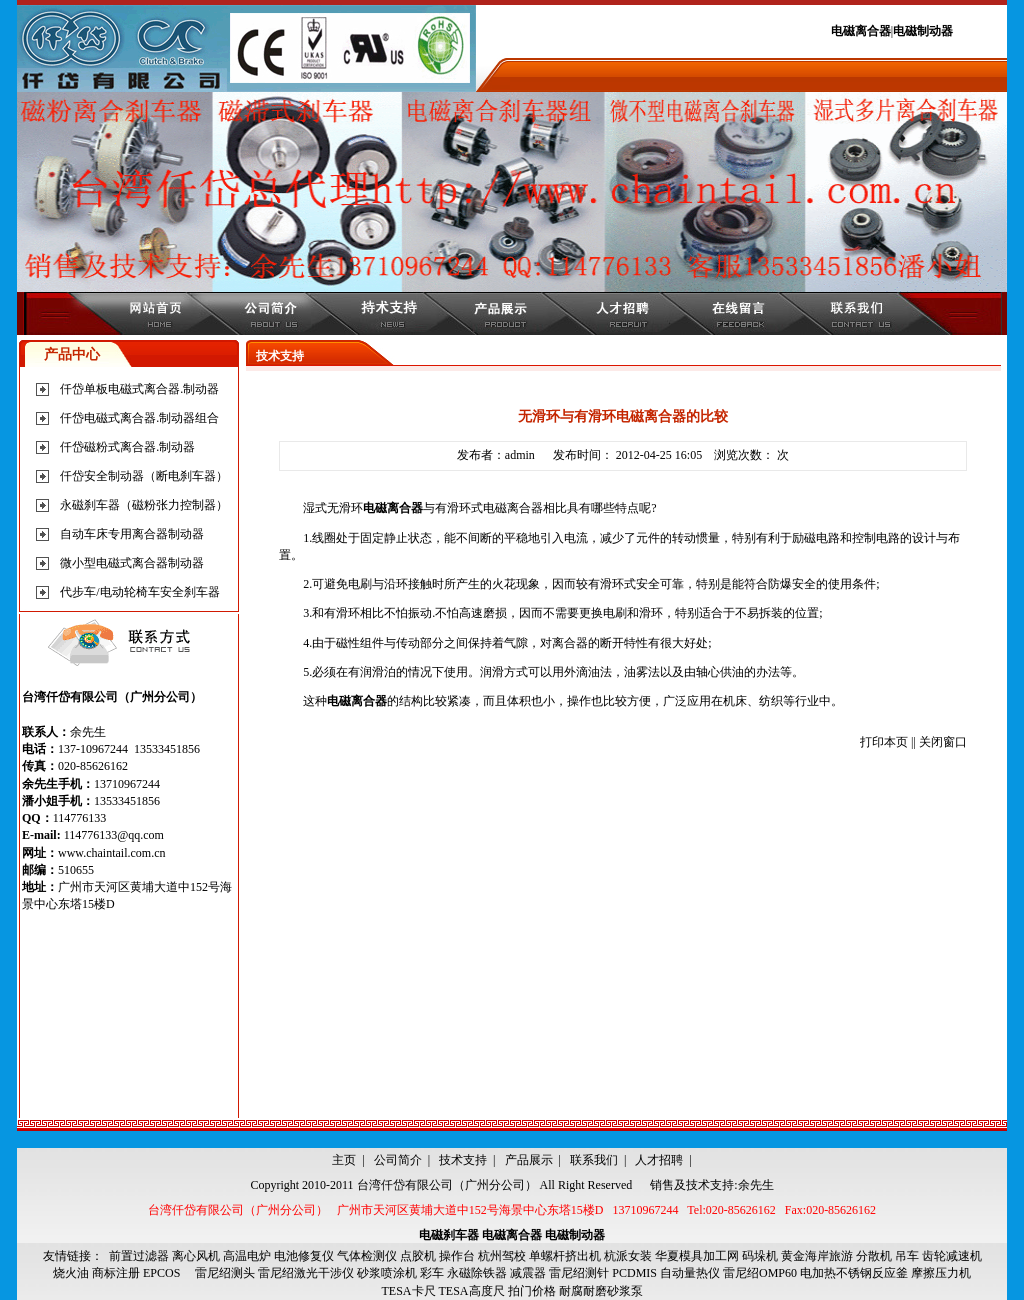  What do you see at coordinates (304, 1256) in the screenshot?
I see `电池修复仪` at bounding box center [304, 1256].